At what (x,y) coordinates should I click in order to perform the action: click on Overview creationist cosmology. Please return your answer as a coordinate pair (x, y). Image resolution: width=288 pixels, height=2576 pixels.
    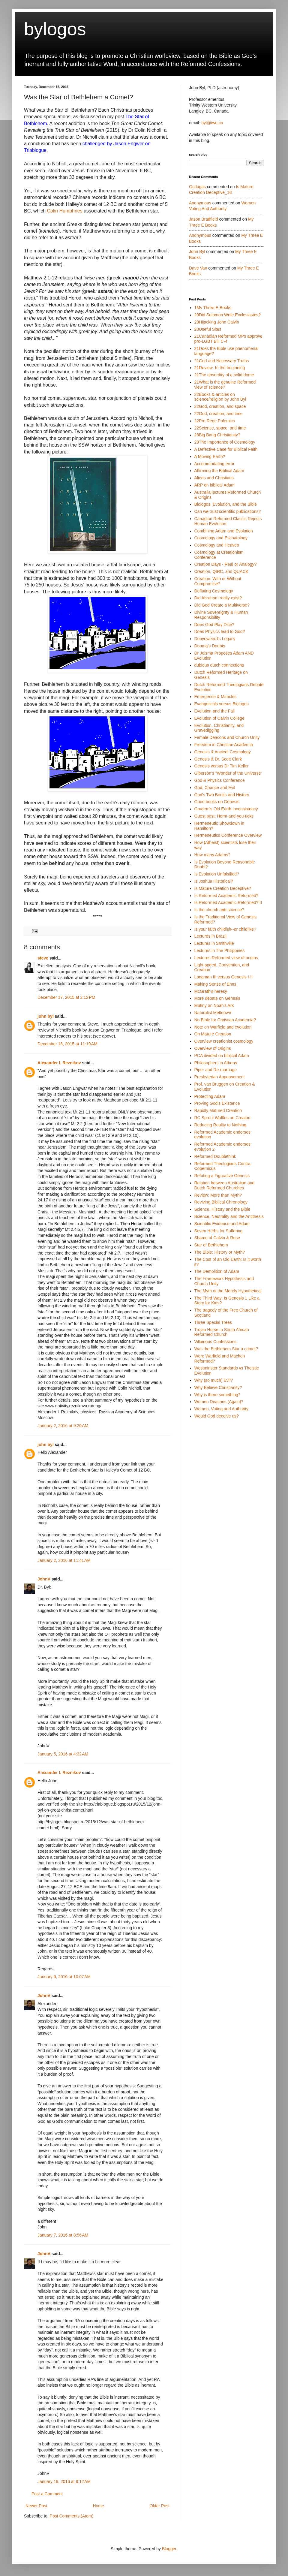
    Looking at the image, I should click on (224, 1041).